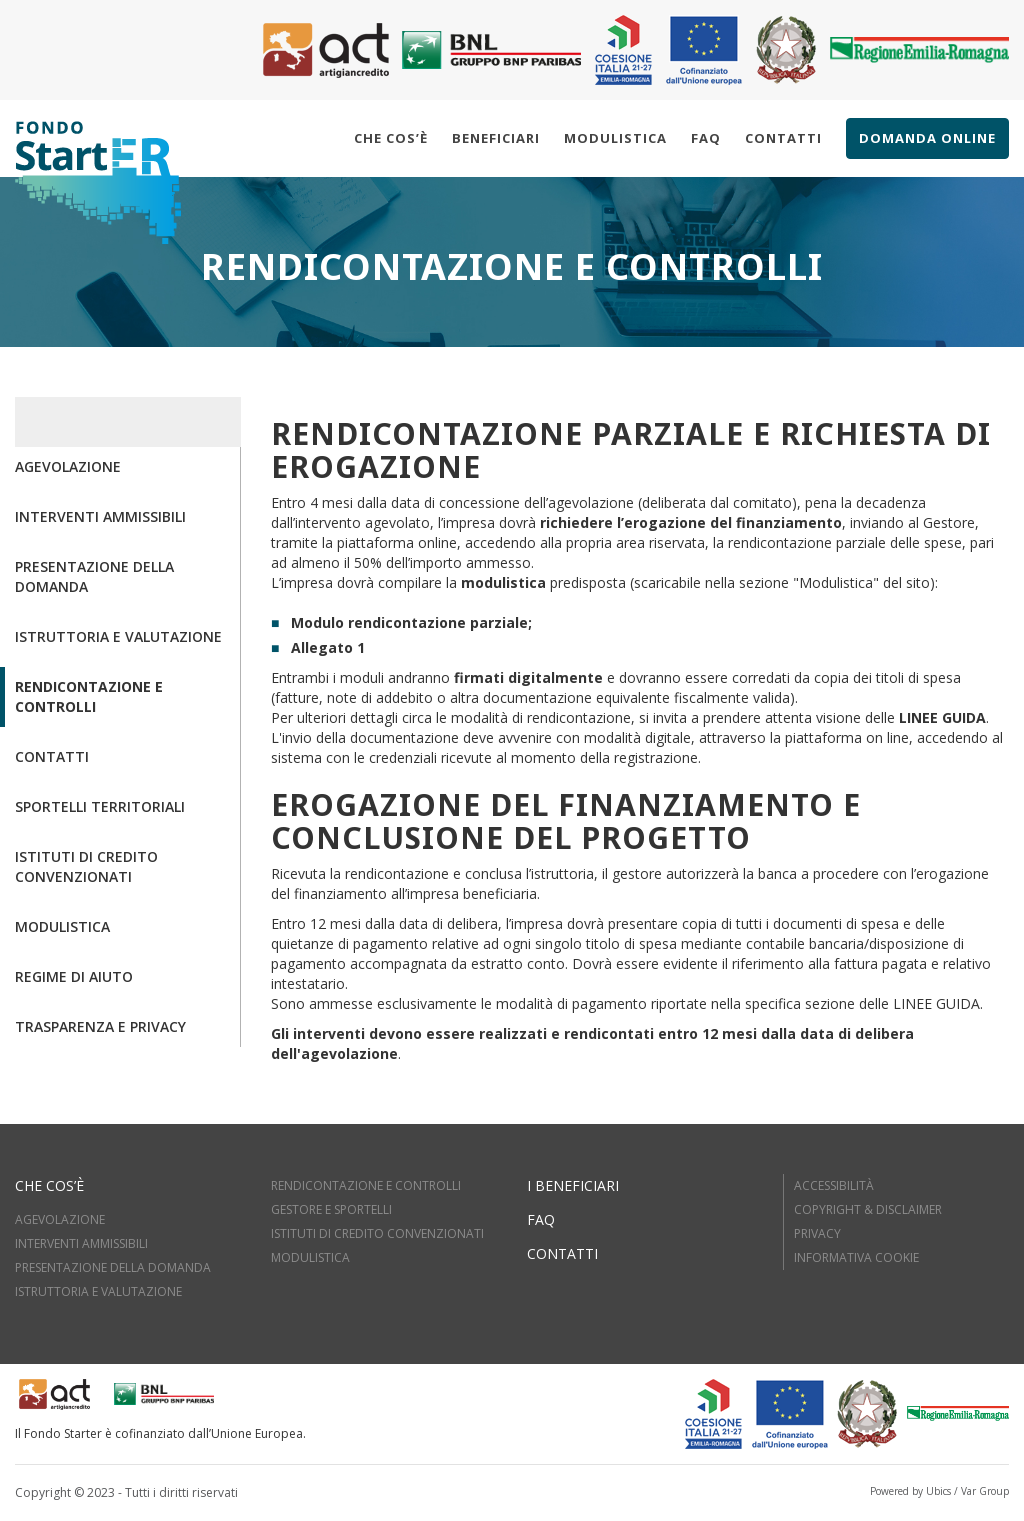  Describe the element at coordinates (118, 636) in the screenshot. I see `Istruttoria e valutazione` at that location.